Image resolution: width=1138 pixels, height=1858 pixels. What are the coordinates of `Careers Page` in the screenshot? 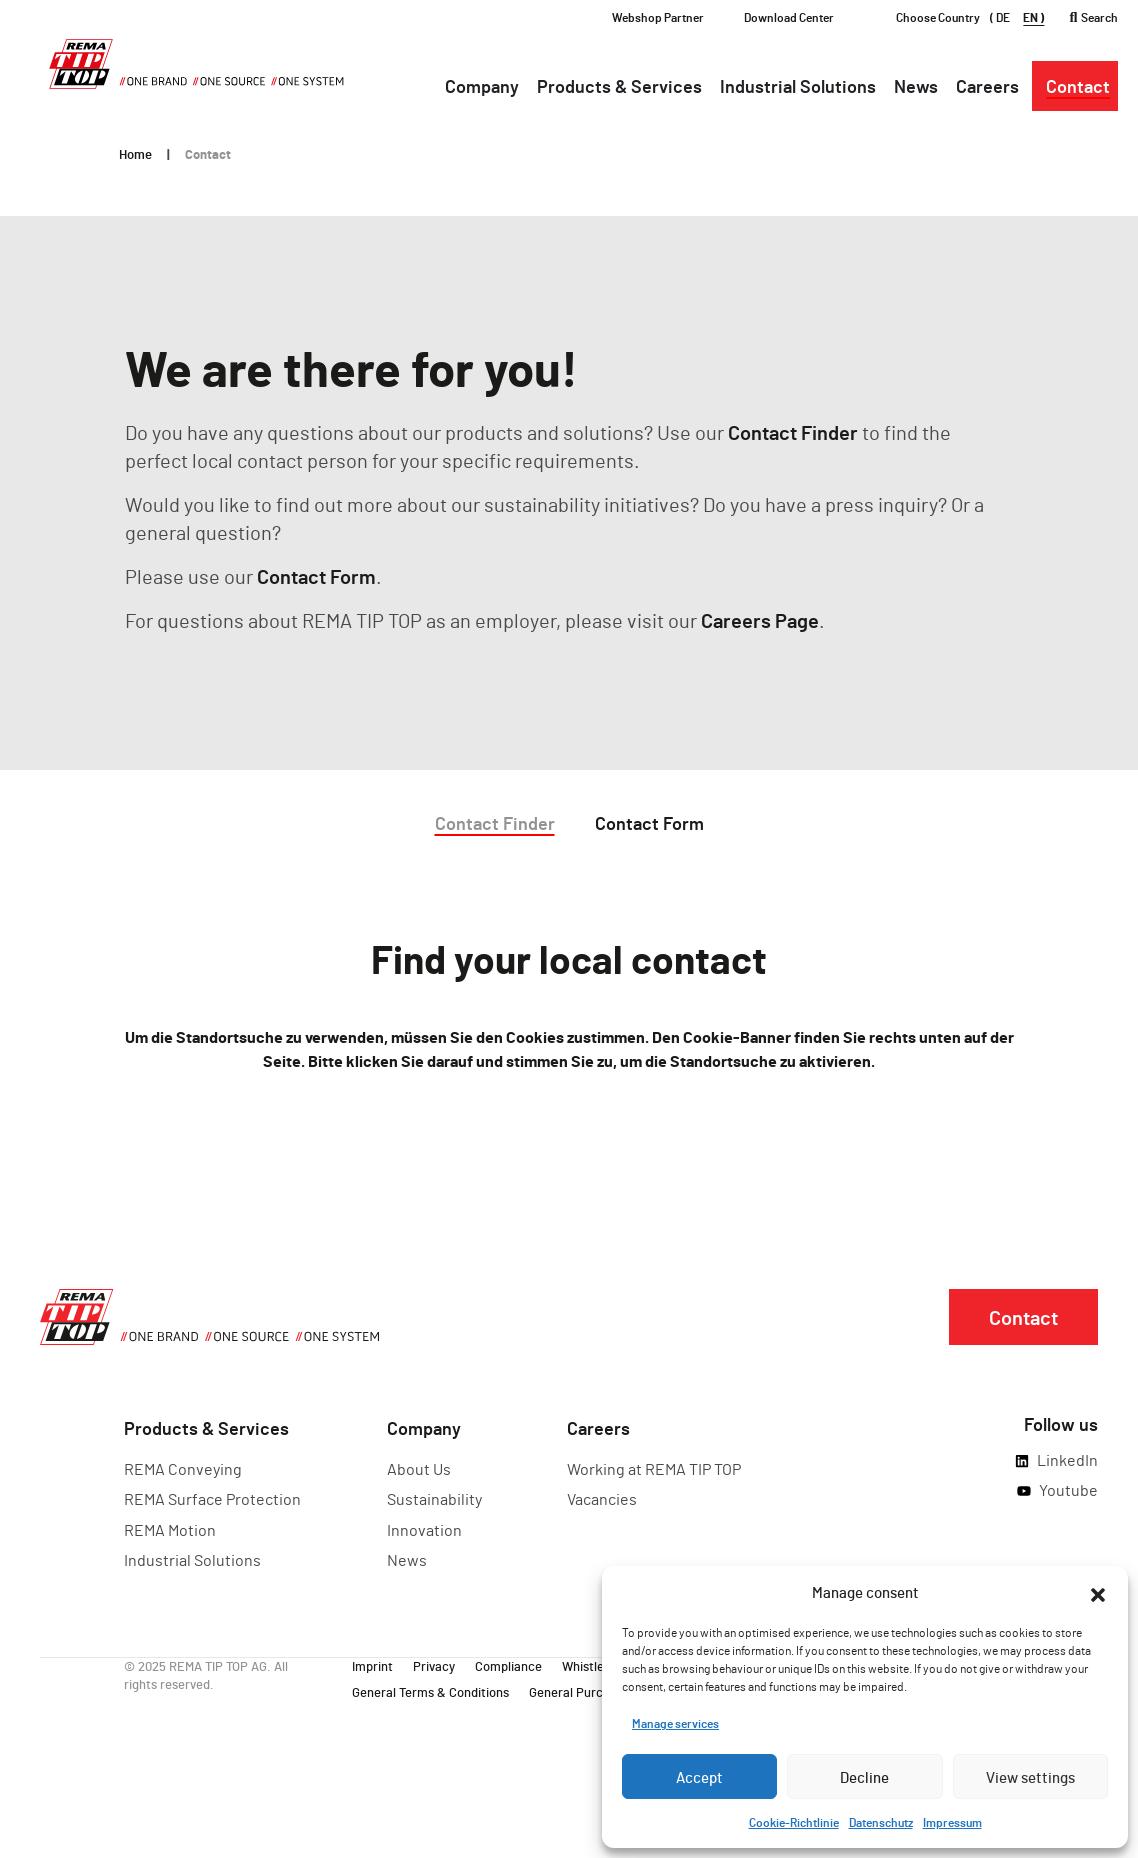 It's located at (760, 620).